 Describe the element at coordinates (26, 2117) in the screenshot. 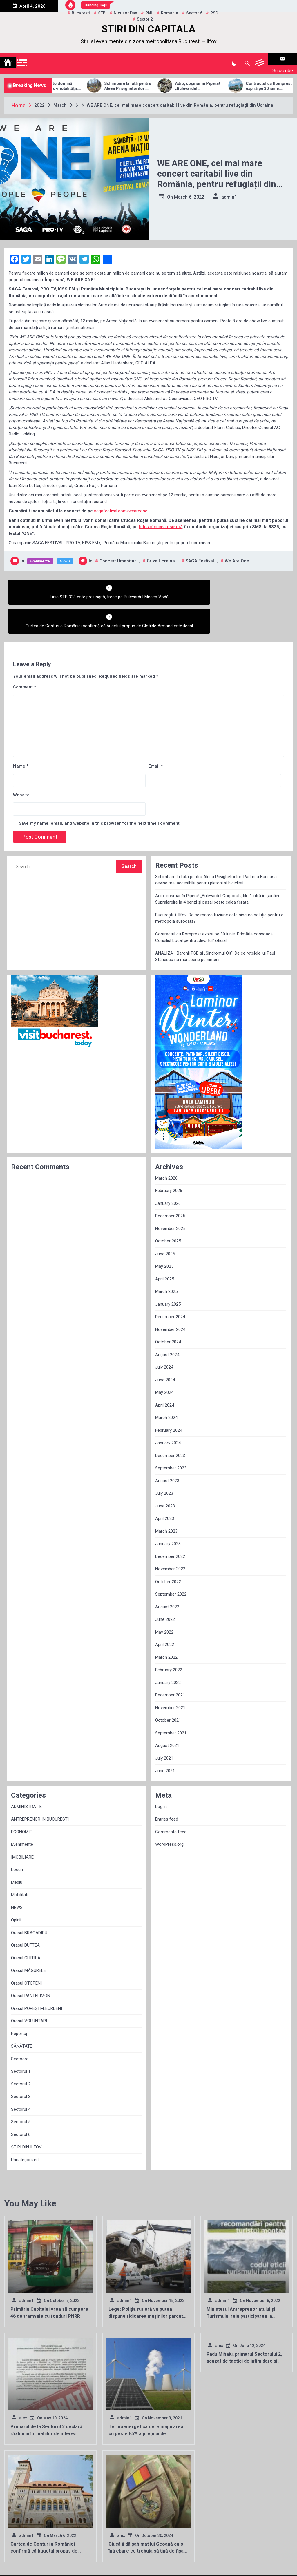

I see `ȘTIRI DIN ILFOV` at that location.